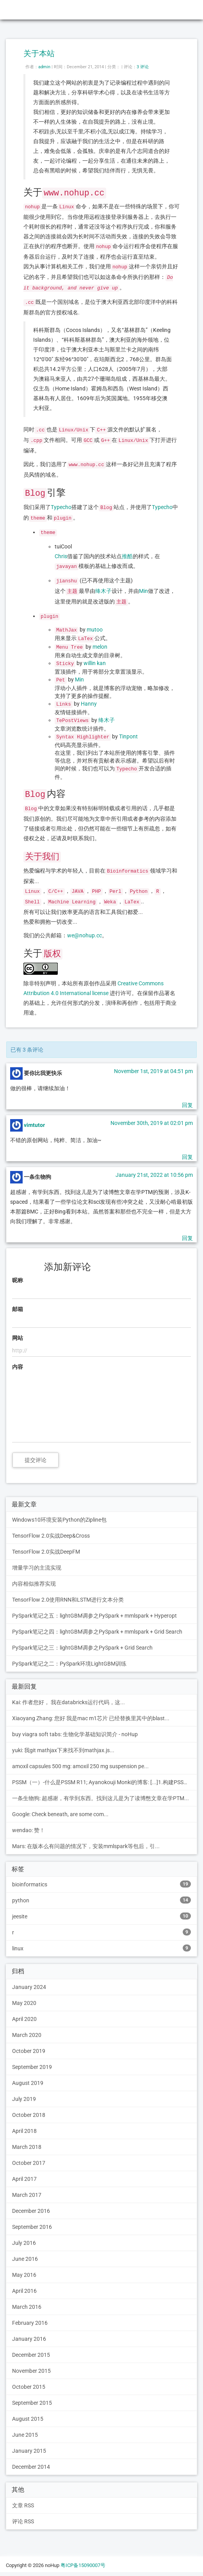 The image size is (203, 2576). What do you see at coordinates (28, 2163) in the screenshot?
I see `October 2017` at bounding box center [28, 2163].